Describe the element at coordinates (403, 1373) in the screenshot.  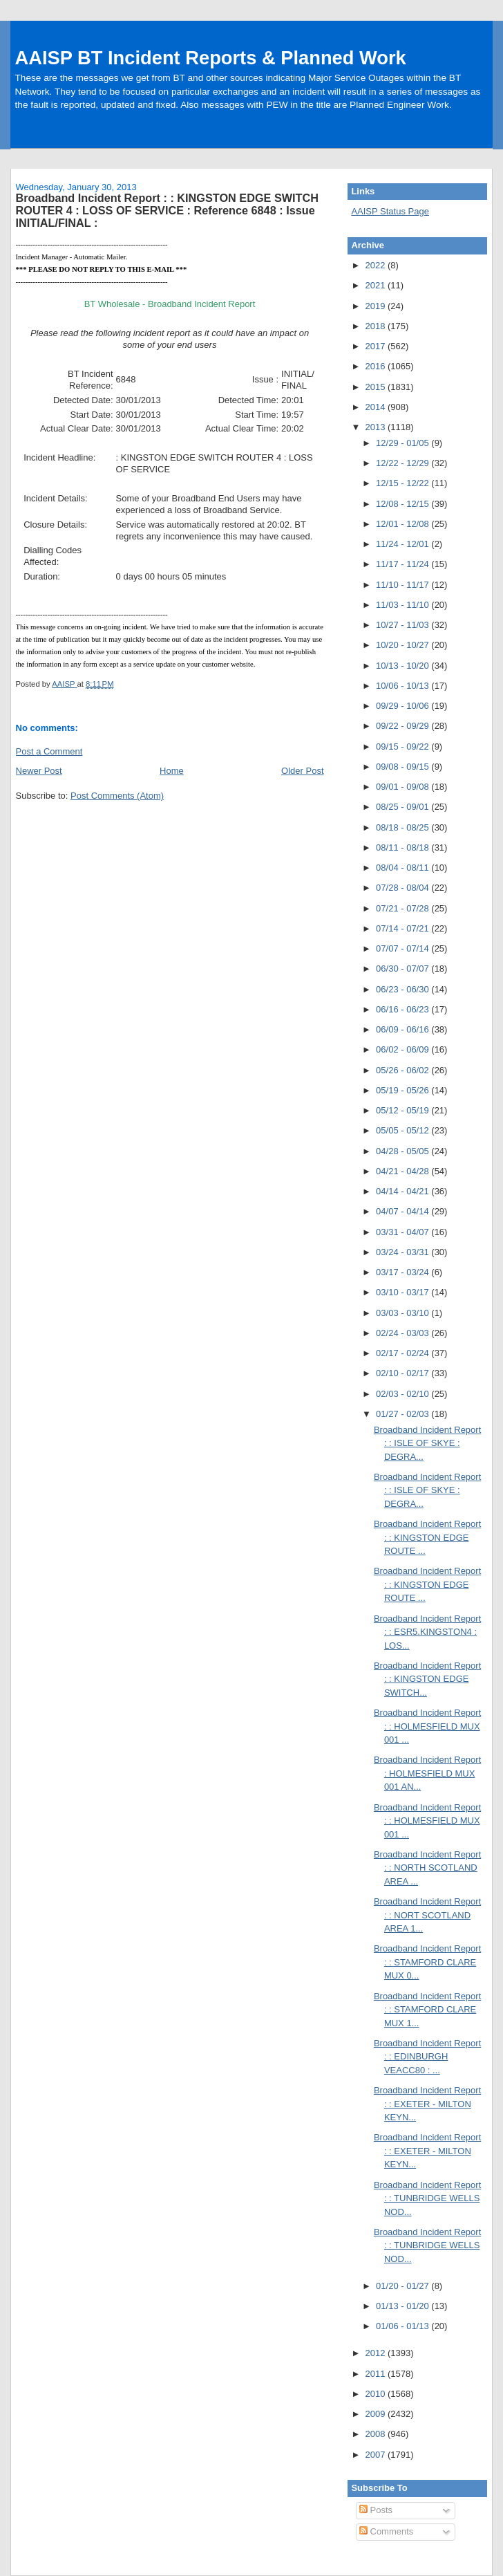
I see `02/10 - 02/17` at that location.